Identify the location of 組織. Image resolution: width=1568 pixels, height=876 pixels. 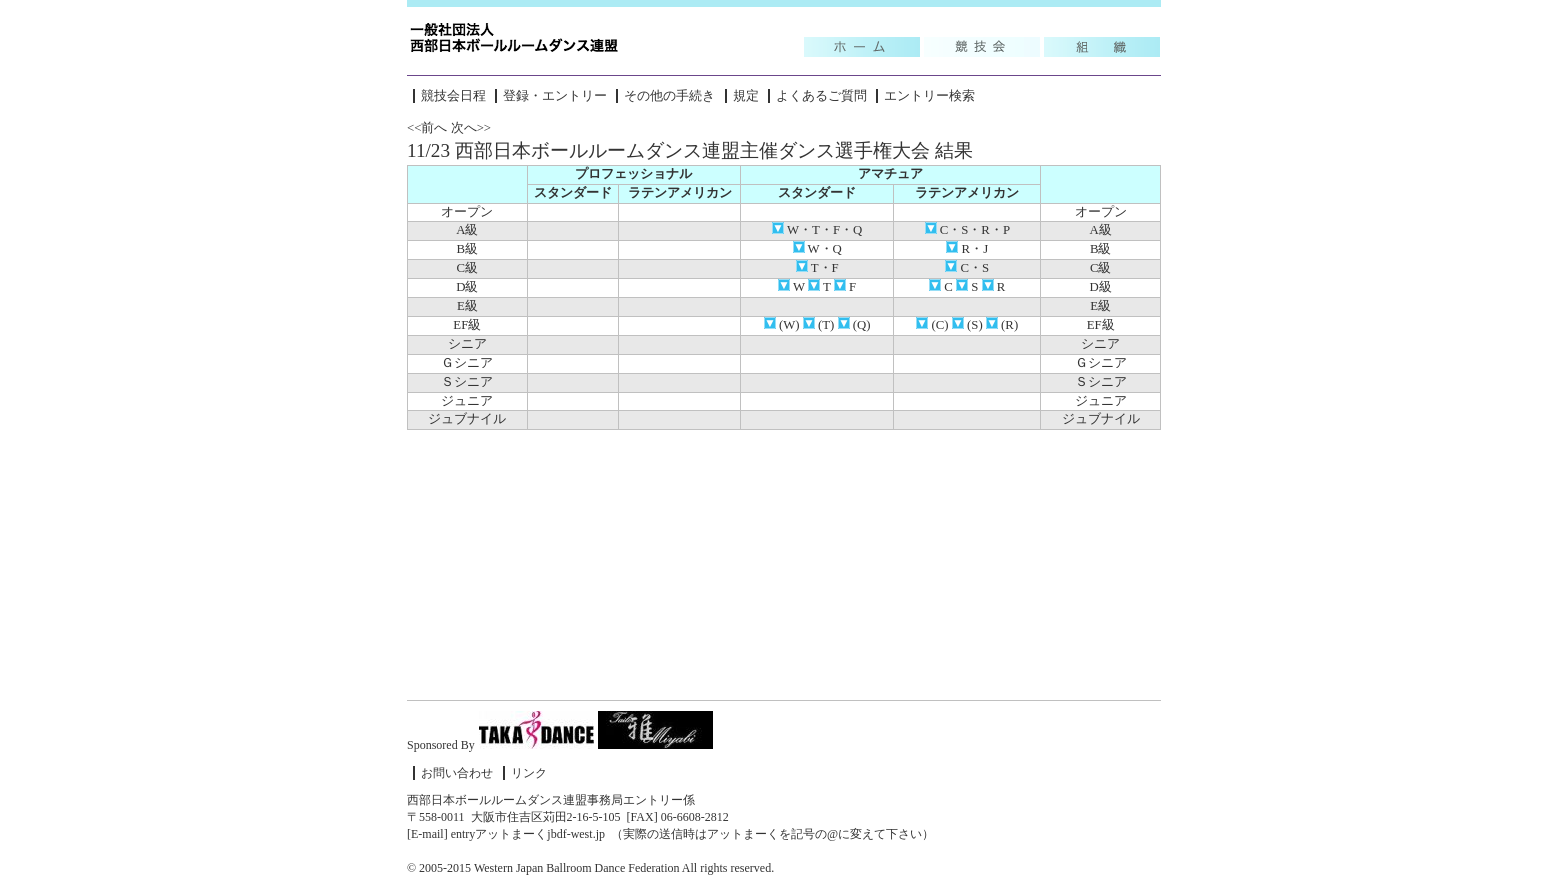
(1102, 47).